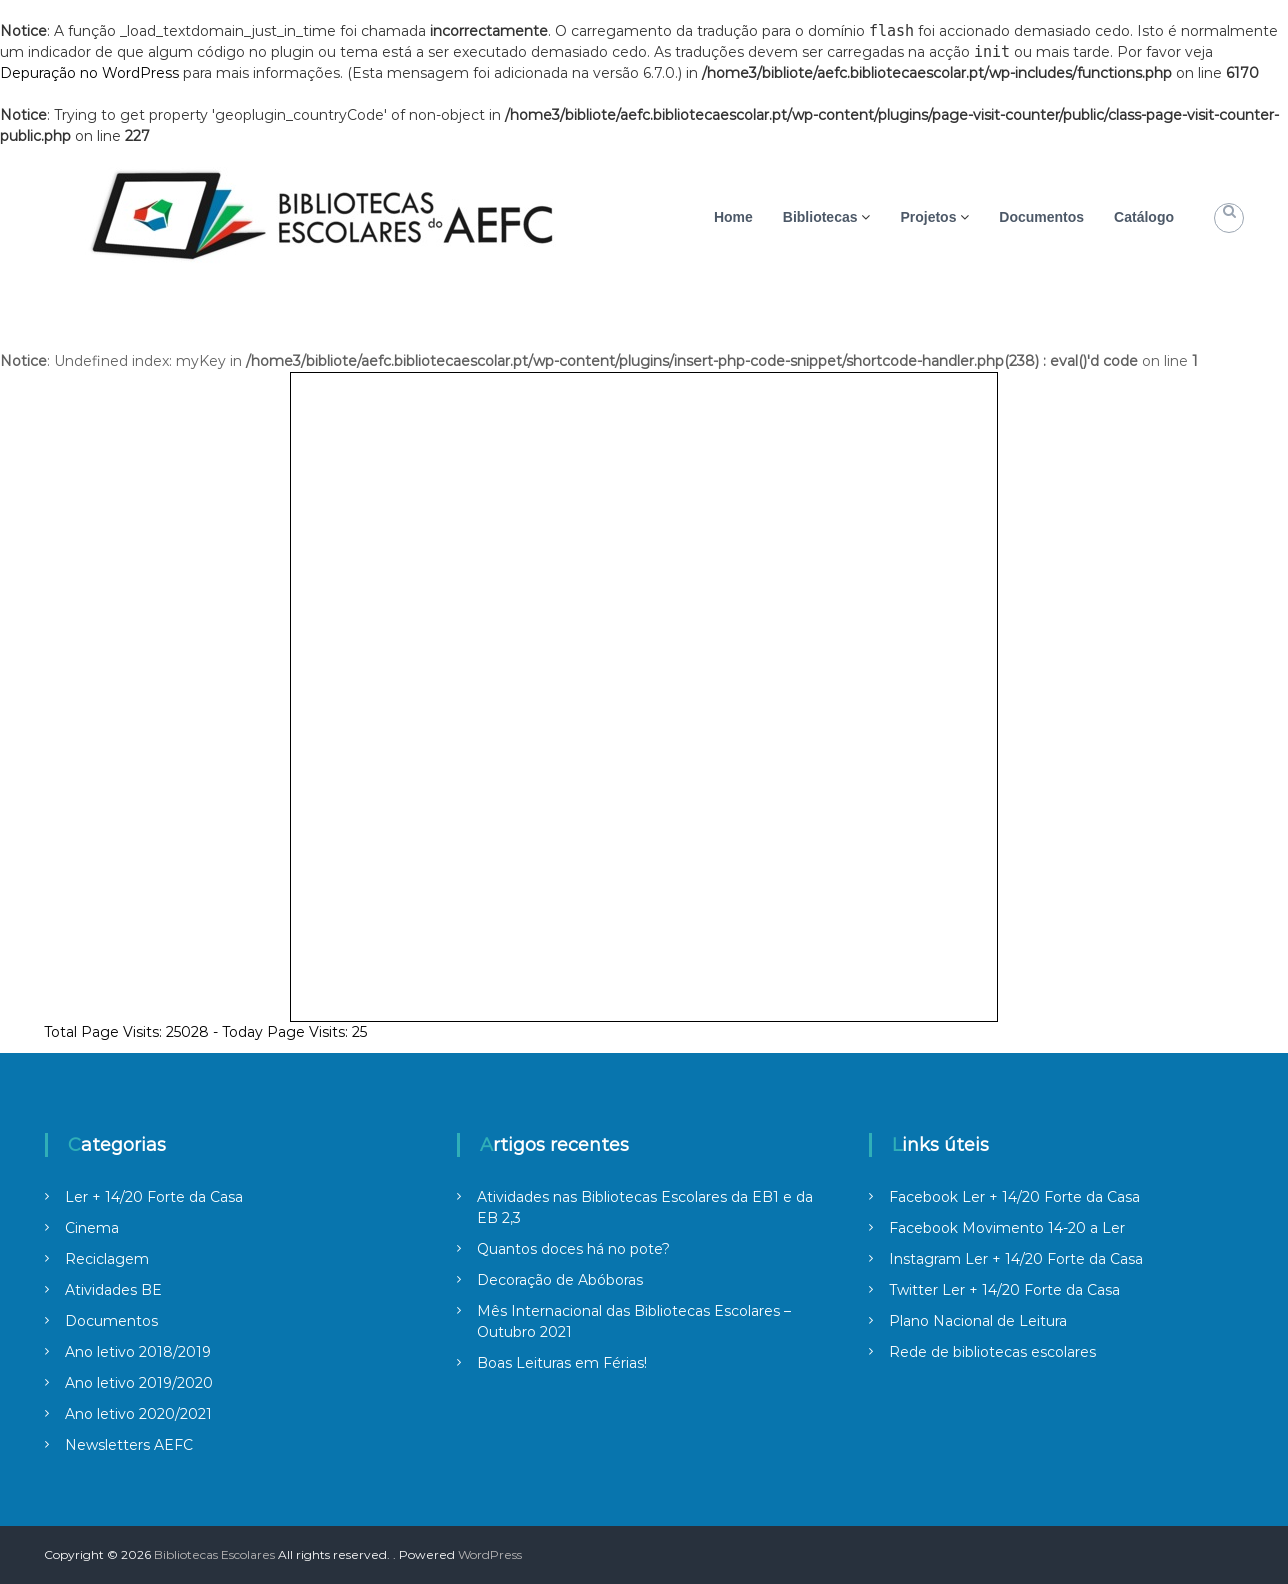  Describe the element at coordinates (89, 73) in the screenshot. I see `Depuração no WordPress` at that location.